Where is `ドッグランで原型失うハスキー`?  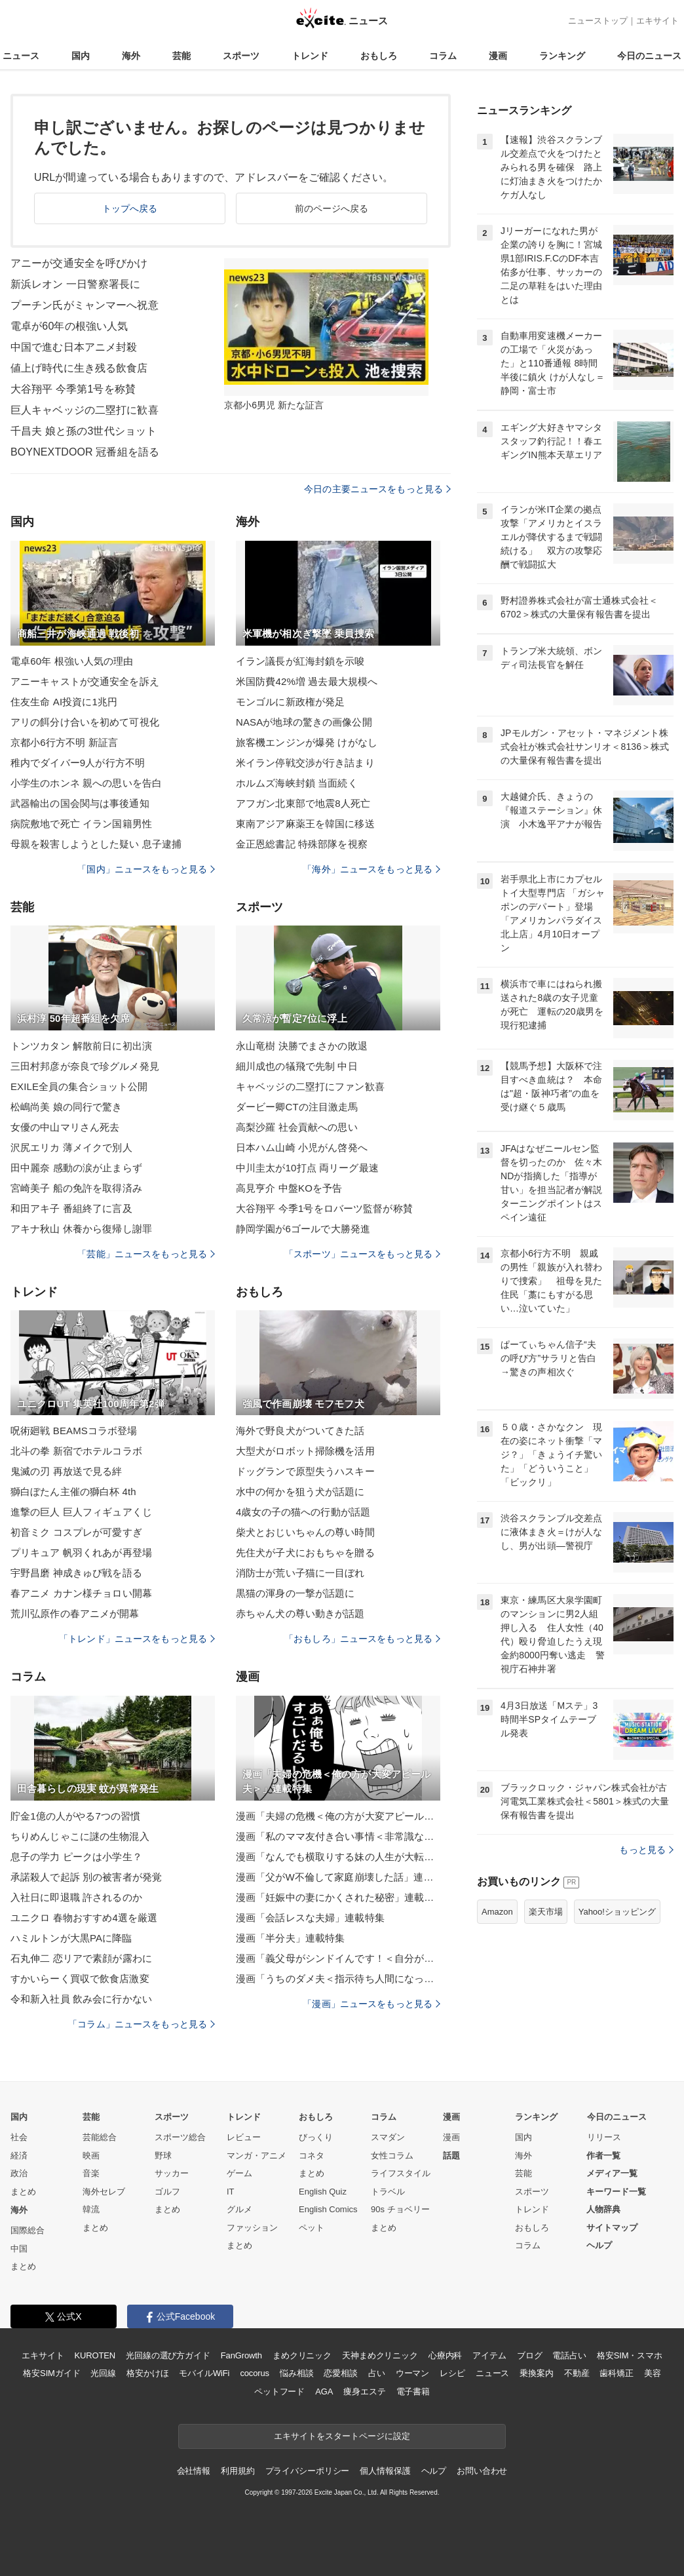
ドッグランで原型失うハスキー is located at coordinates (305, 1471).